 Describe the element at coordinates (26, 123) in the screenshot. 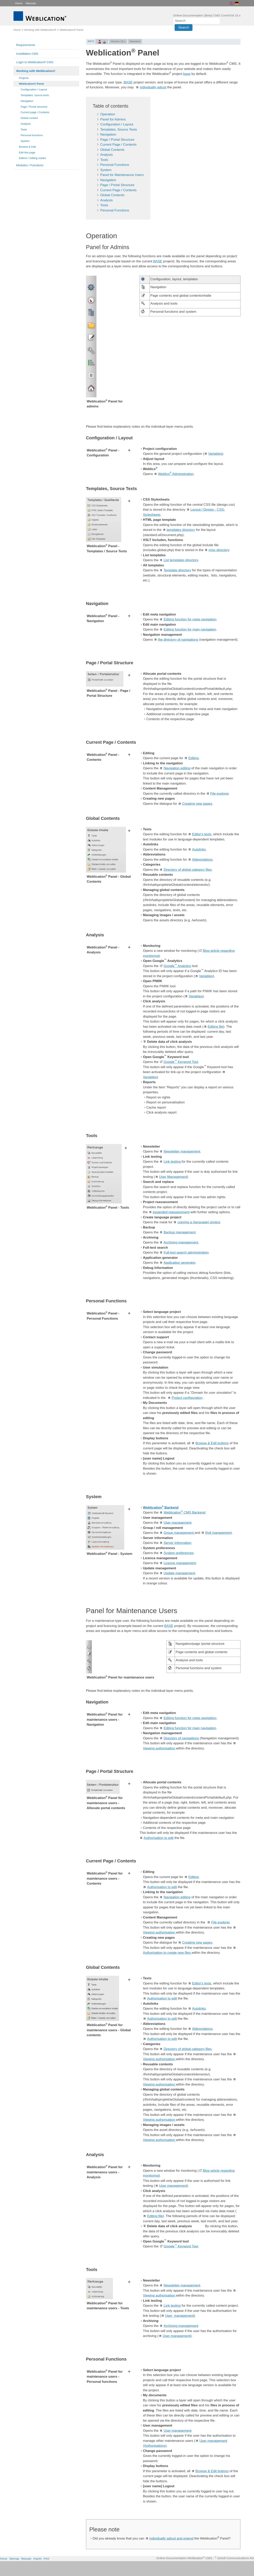

I see `Analysis` at that location.